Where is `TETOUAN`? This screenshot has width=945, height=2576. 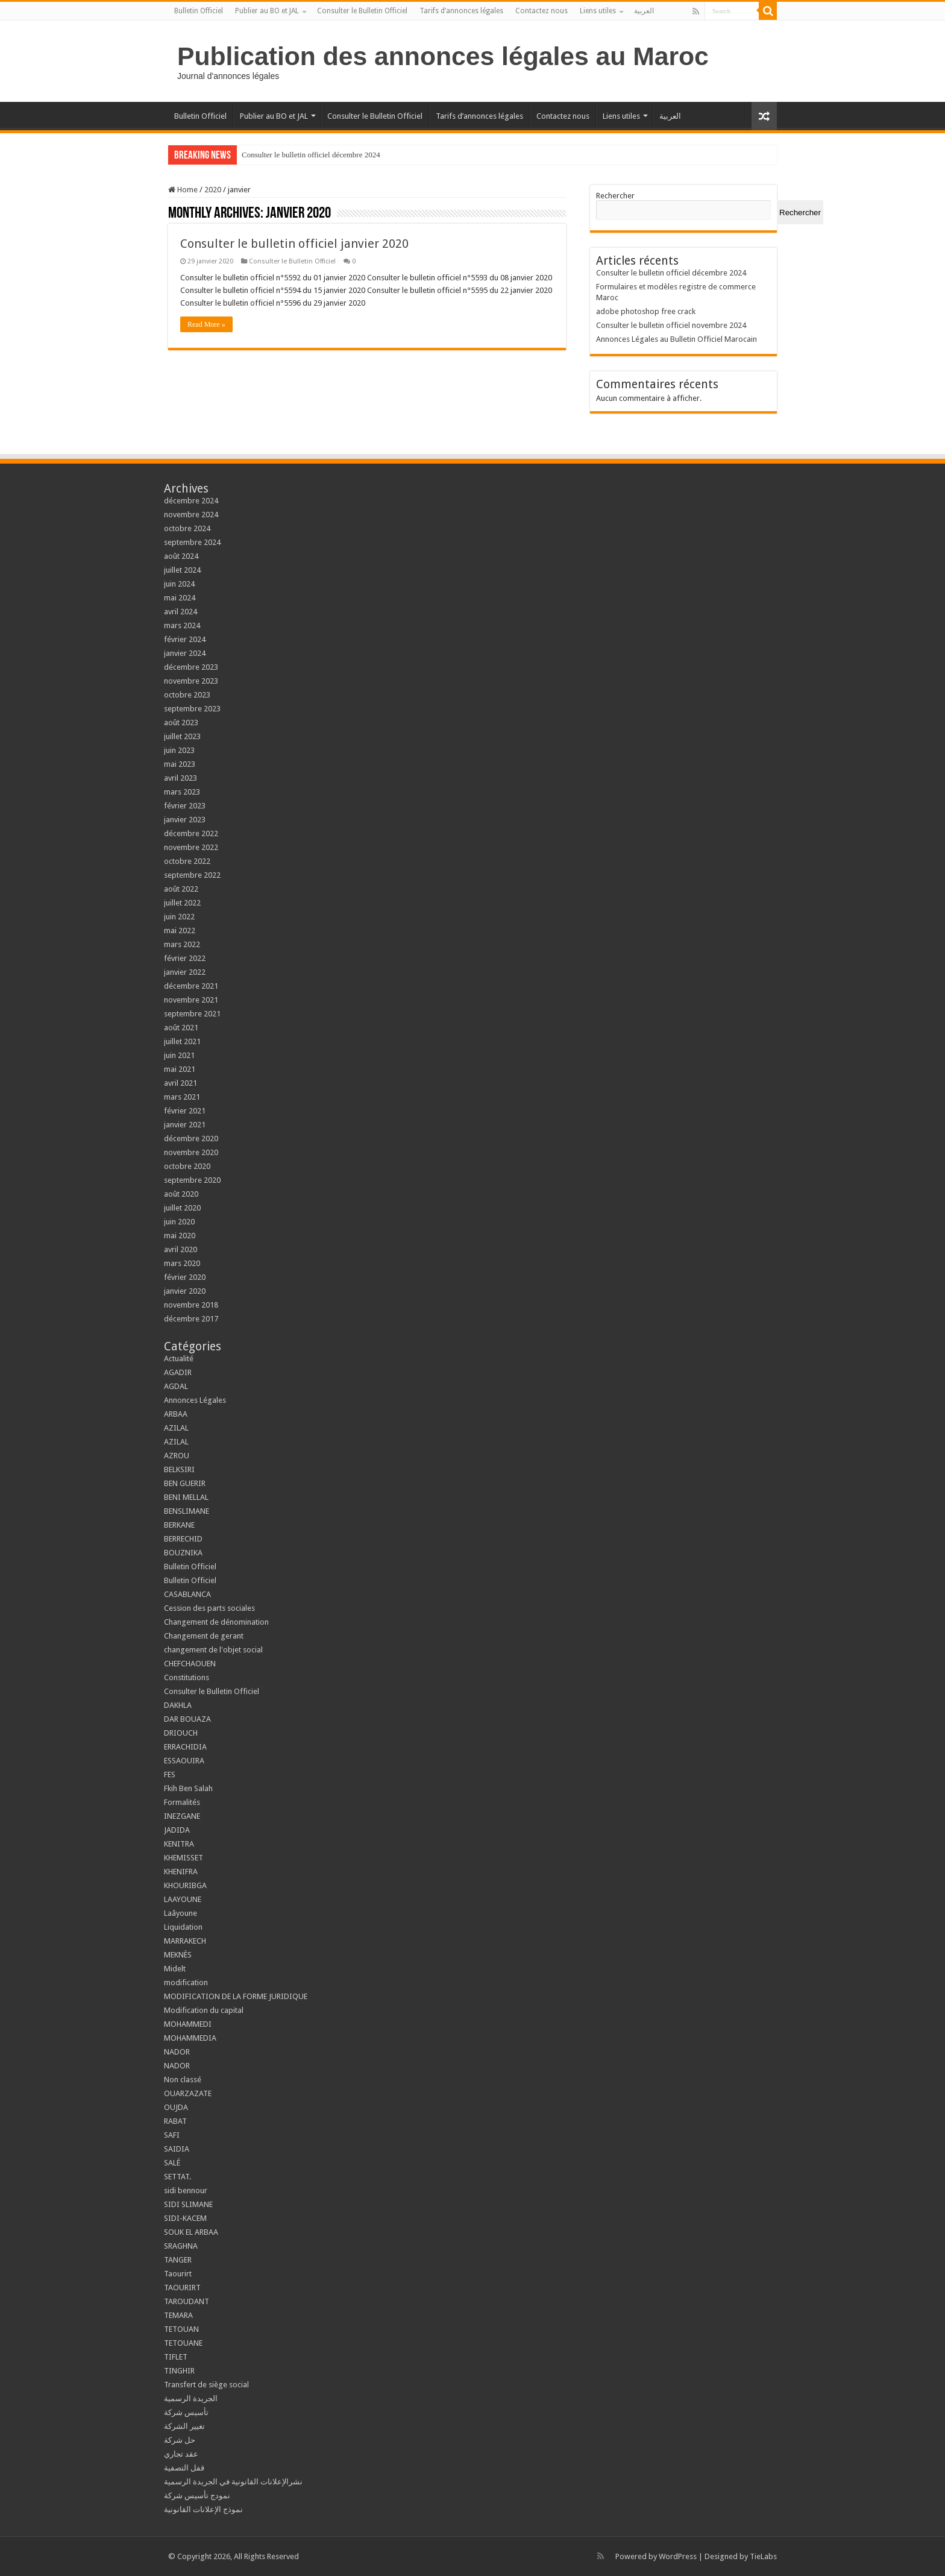 TETOUAN is located at coordinates (181, 2329).